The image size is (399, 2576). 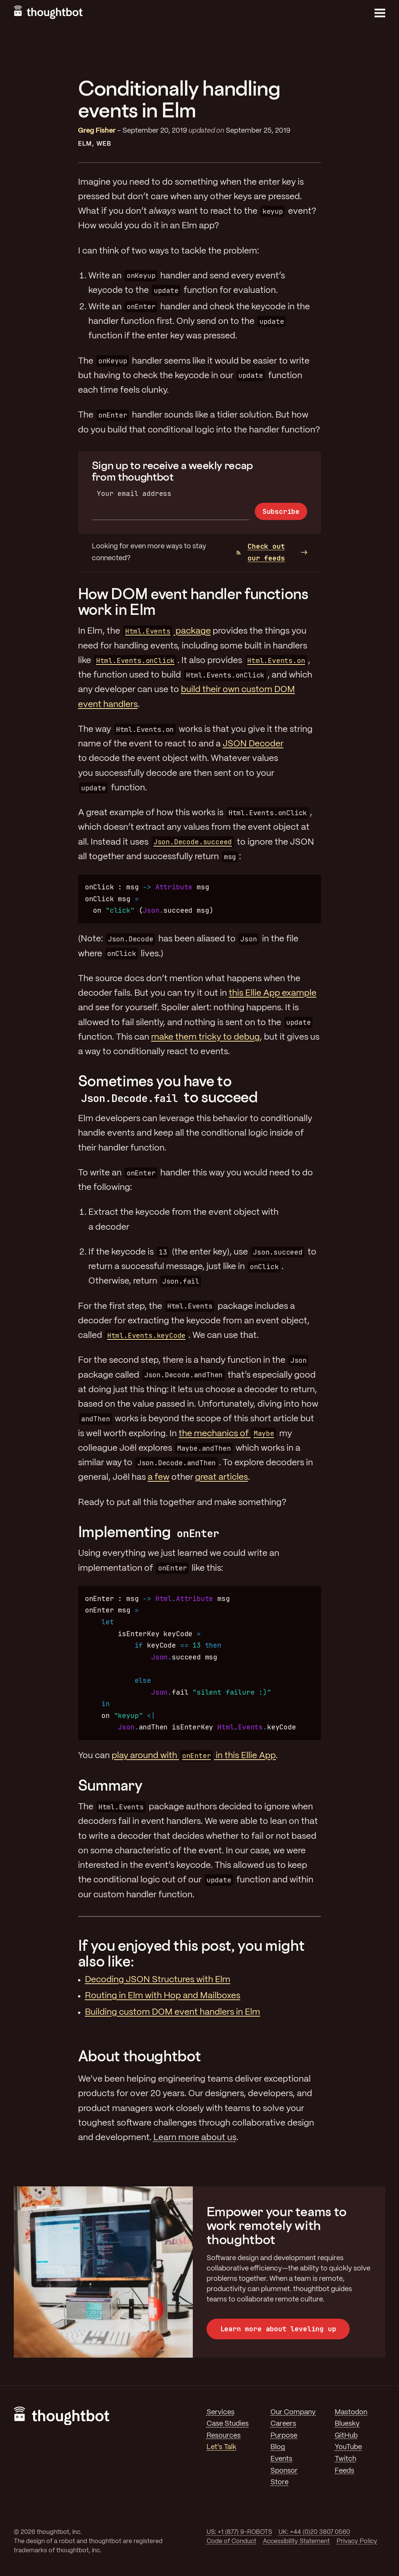 I want to click on Mastodon, so click(x=351, y=2412).